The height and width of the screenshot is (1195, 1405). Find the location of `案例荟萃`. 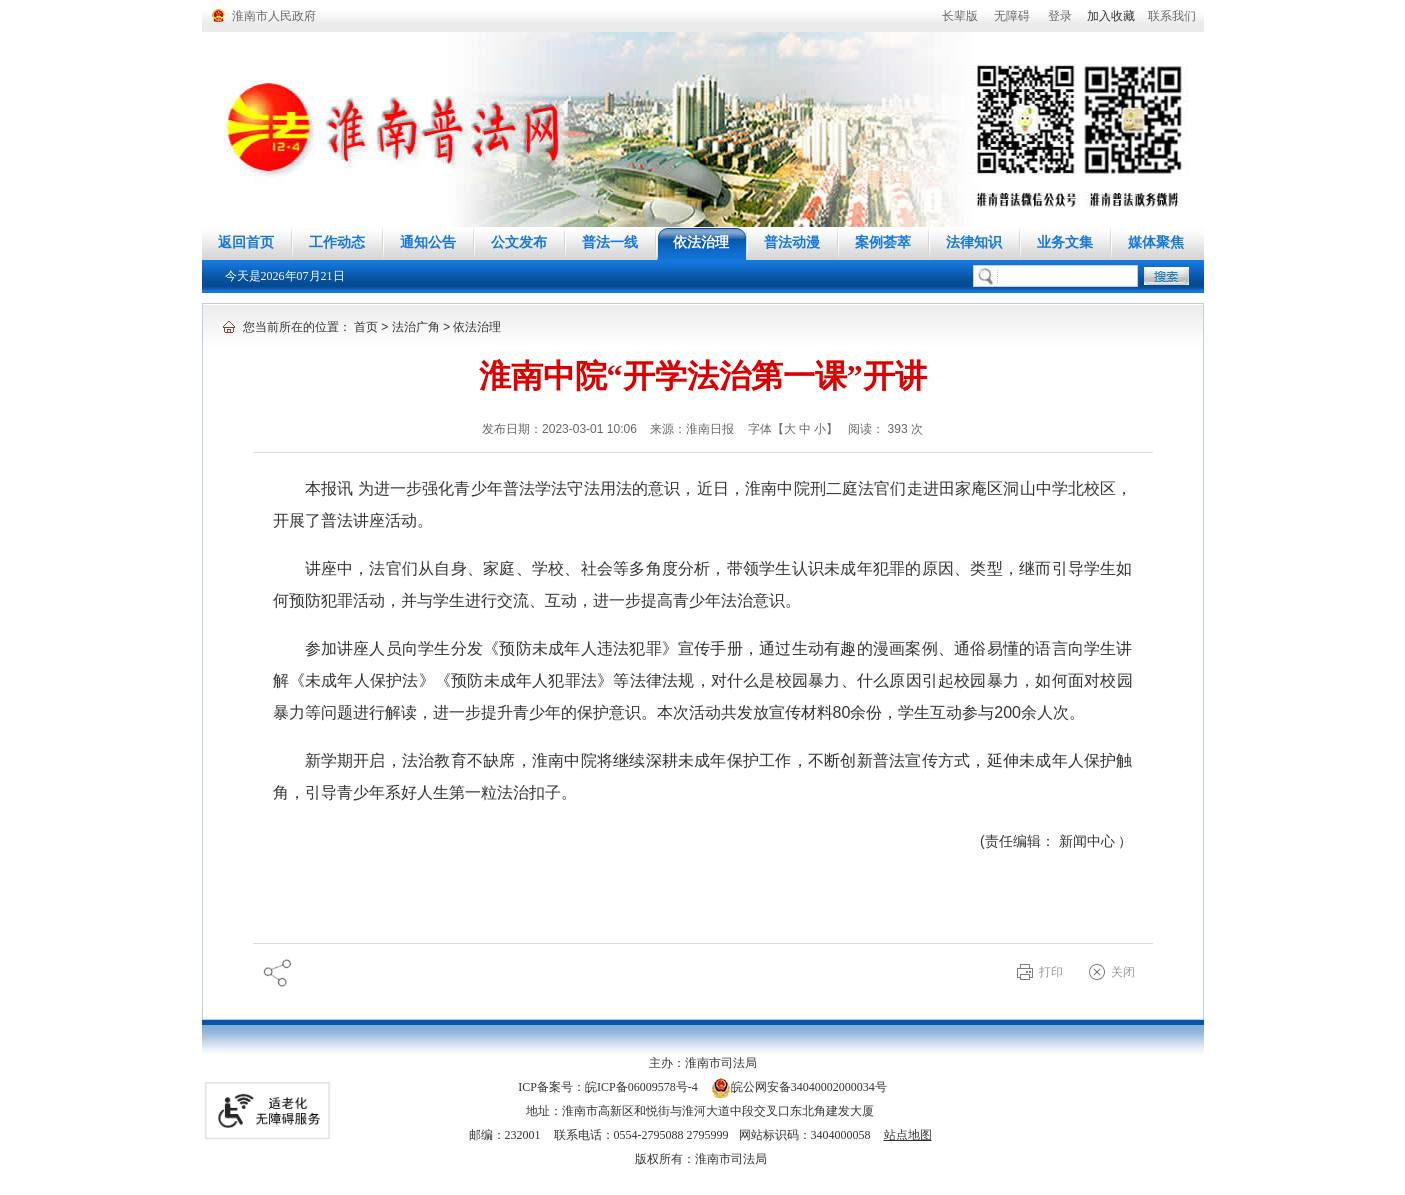

案例荟萃 is located at coordinates (883, 242).